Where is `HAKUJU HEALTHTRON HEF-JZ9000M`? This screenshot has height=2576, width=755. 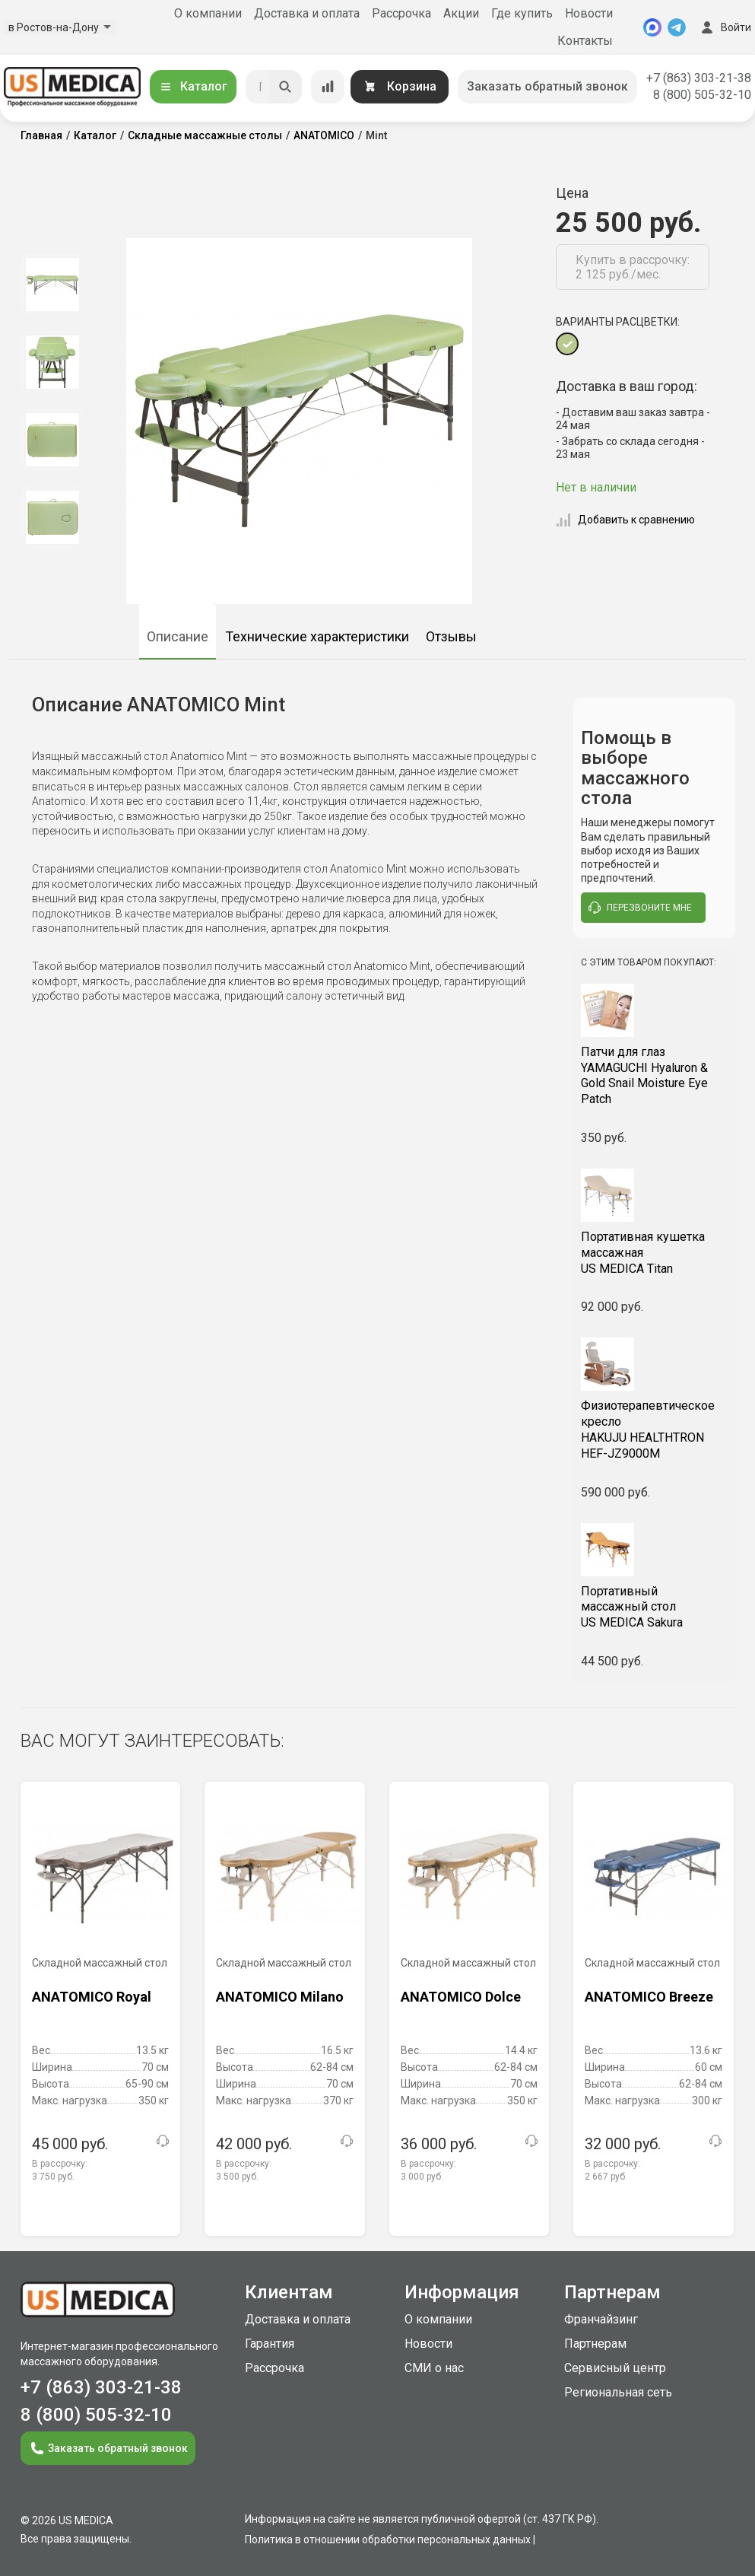
HAKUJU HEALTHTRON HEF-JZ9000M is located at coordinates (654, 1429).